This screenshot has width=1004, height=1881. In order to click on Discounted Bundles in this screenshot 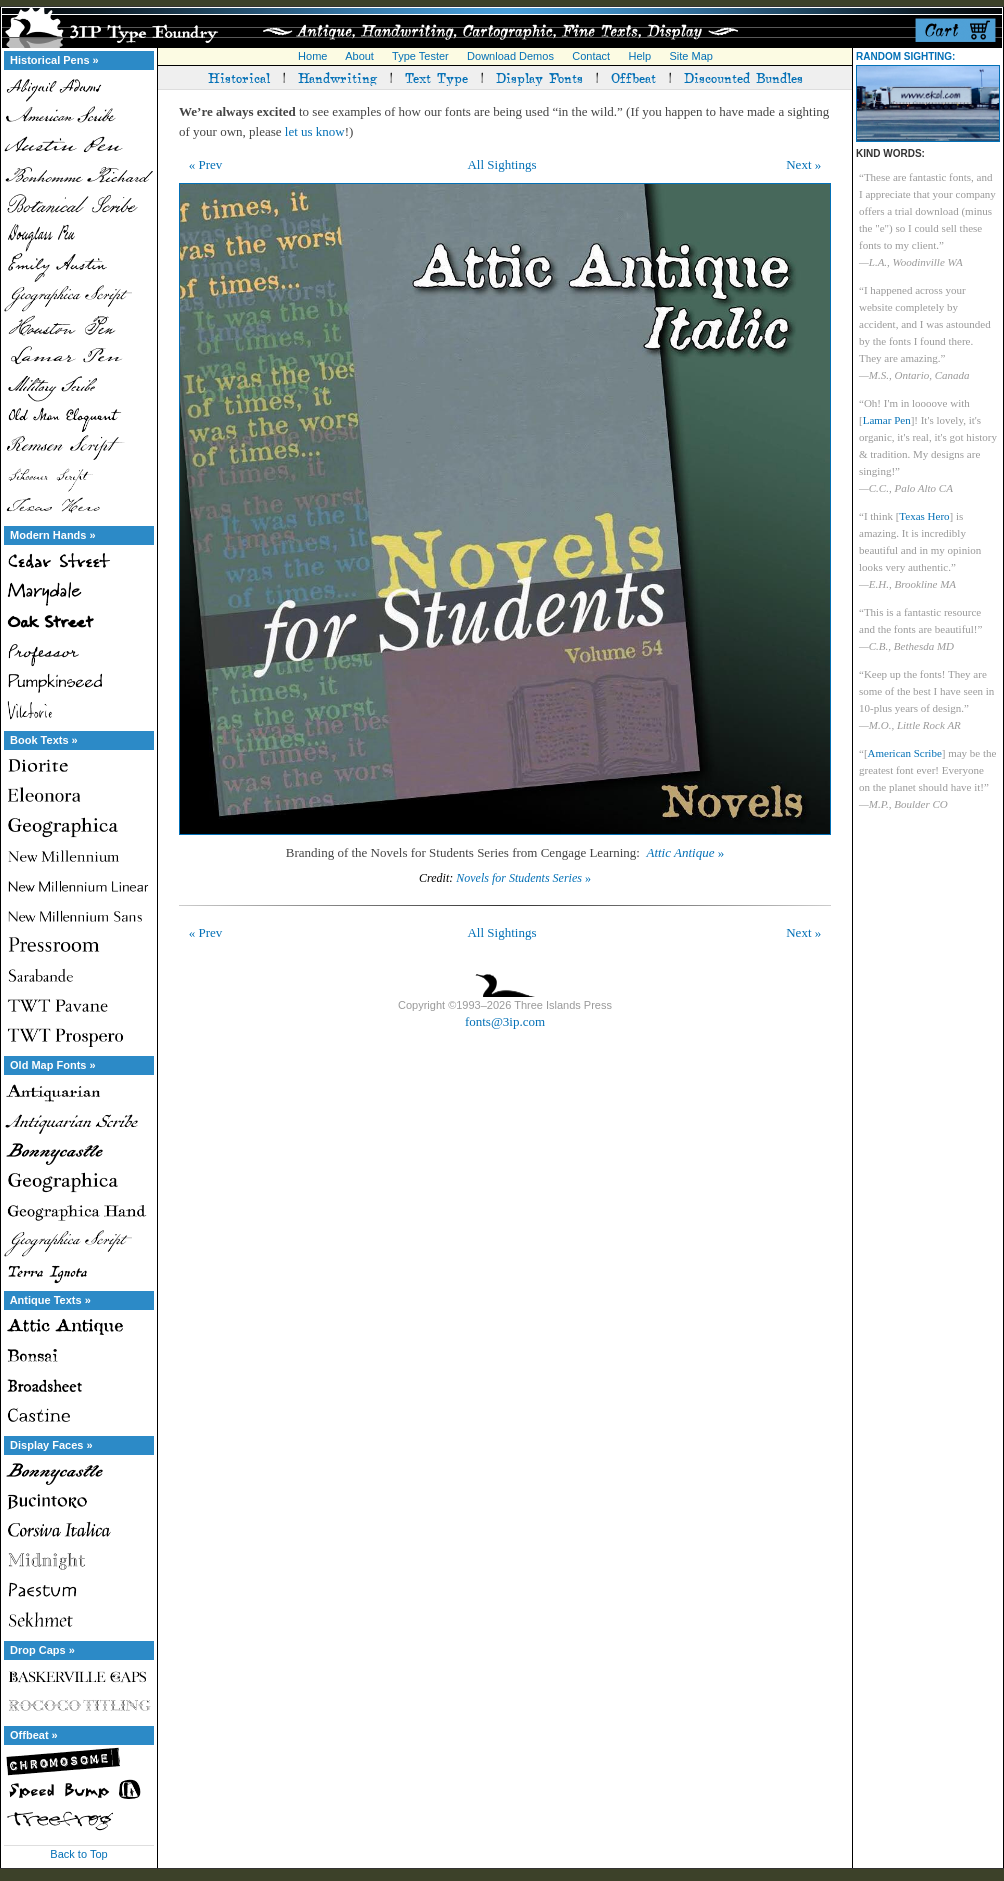, I will do `click(743, 77)`.